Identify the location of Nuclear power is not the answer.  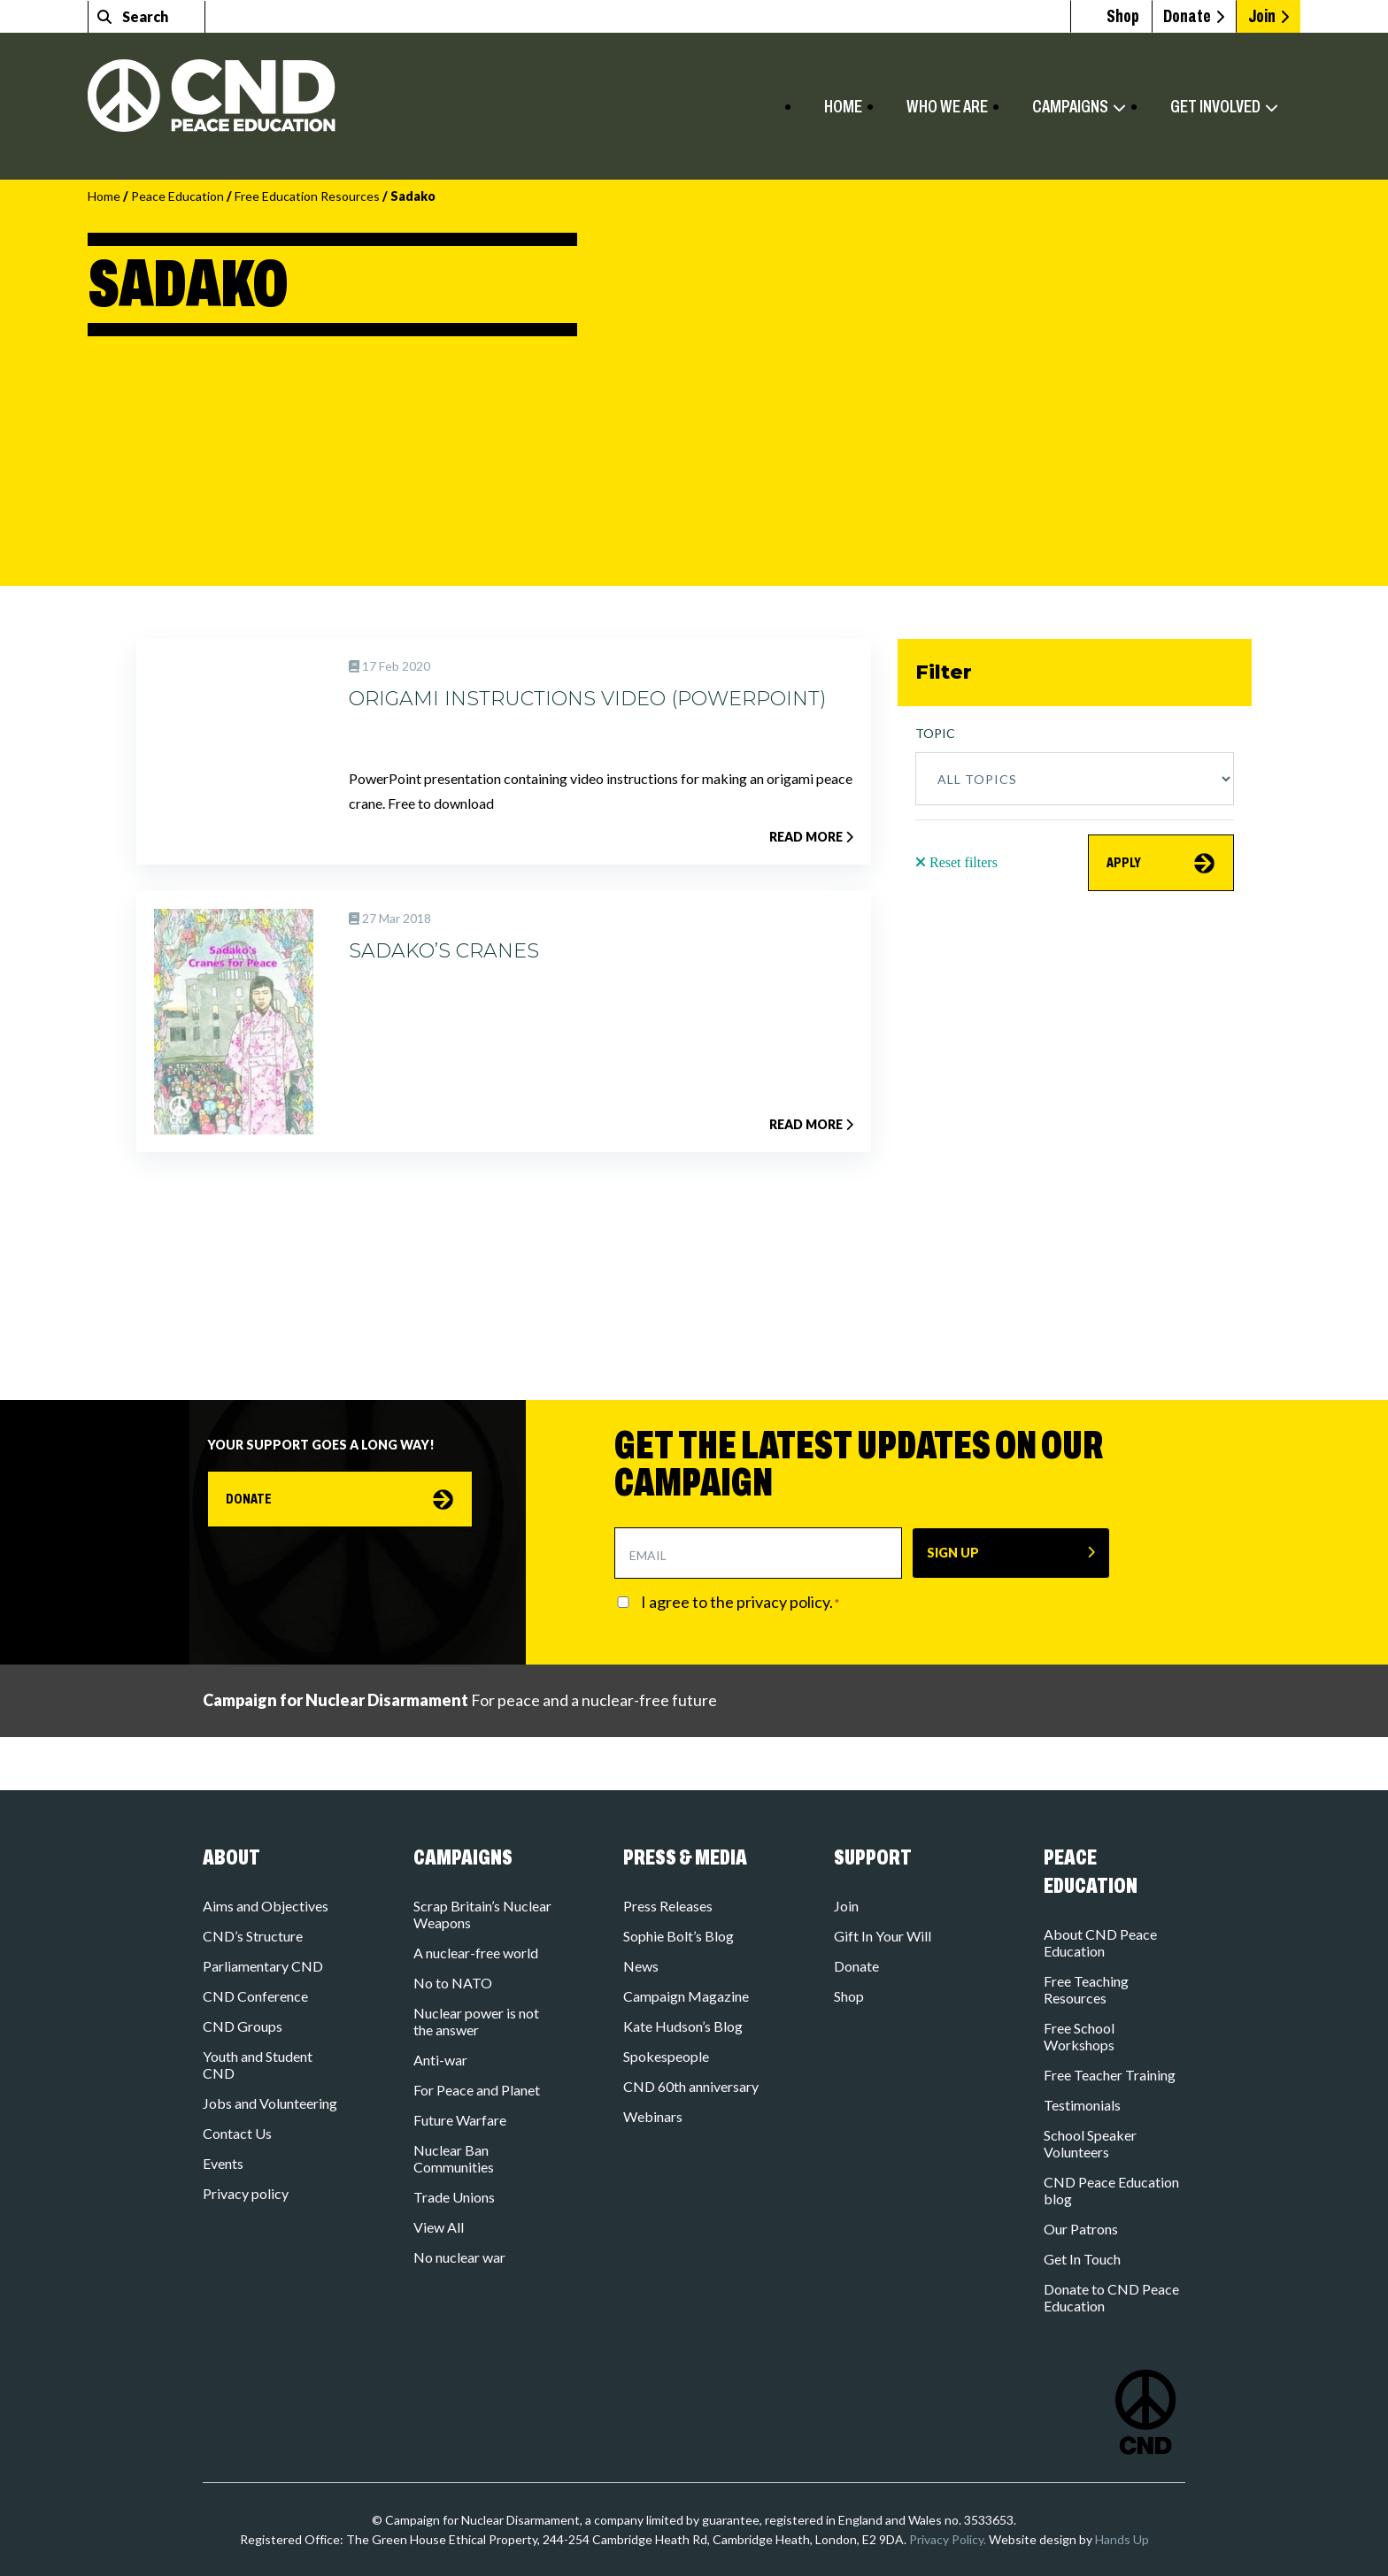
(476, 2021).